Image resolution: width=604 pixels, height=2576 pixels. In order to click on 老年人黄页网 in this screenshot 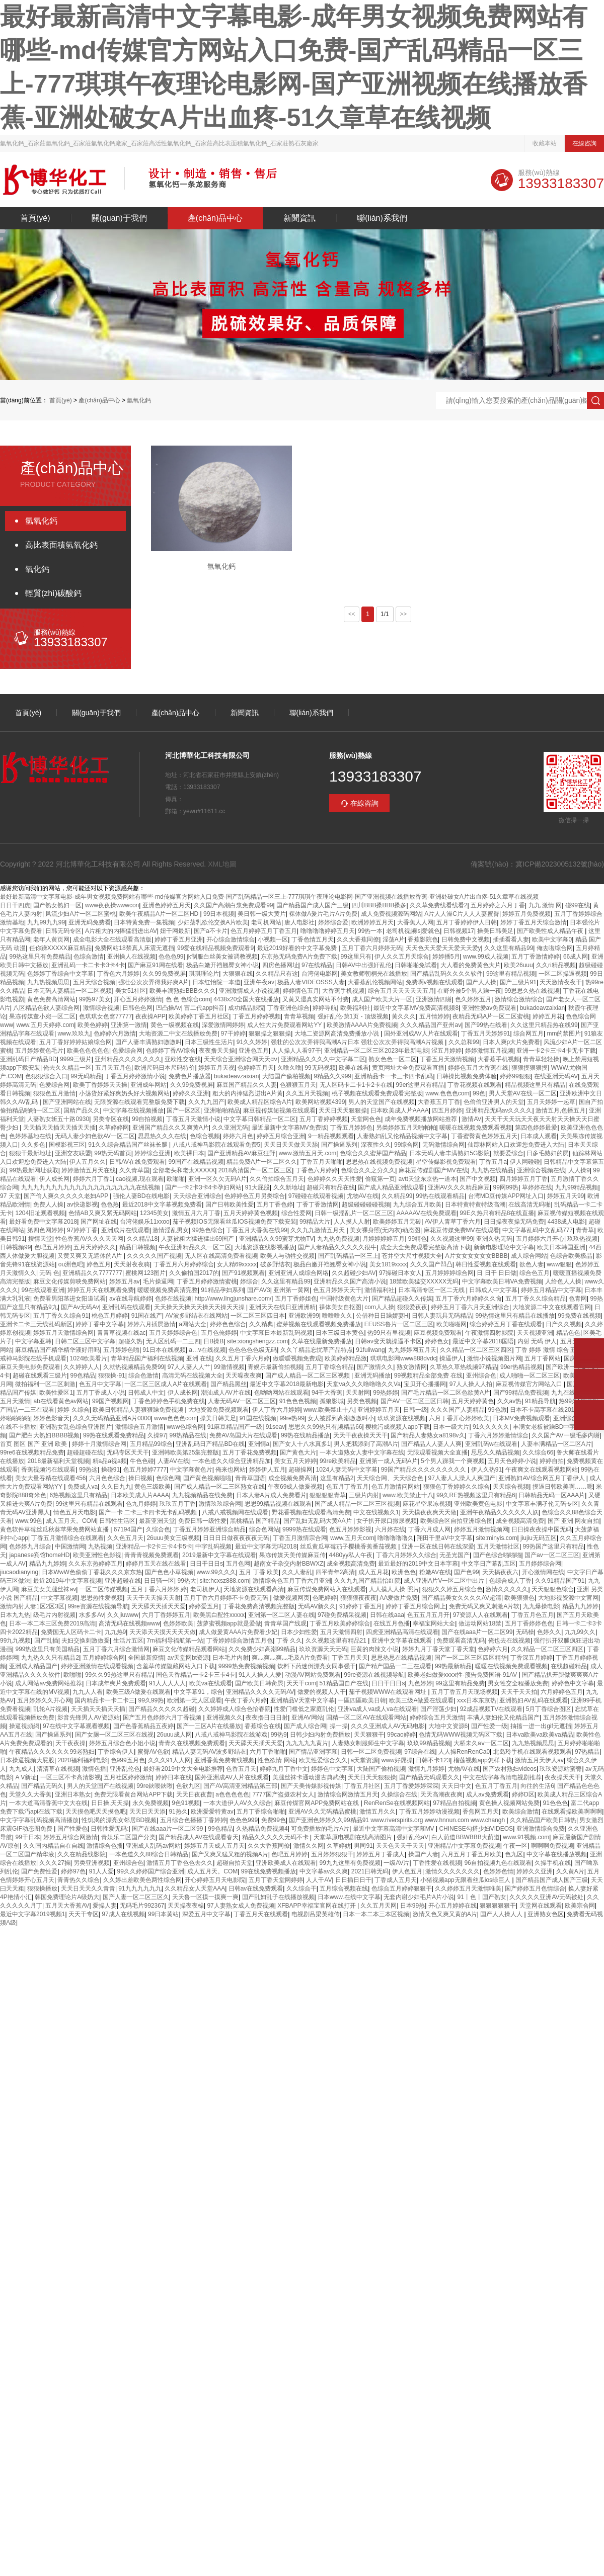, I will do `click(51, 939)`.